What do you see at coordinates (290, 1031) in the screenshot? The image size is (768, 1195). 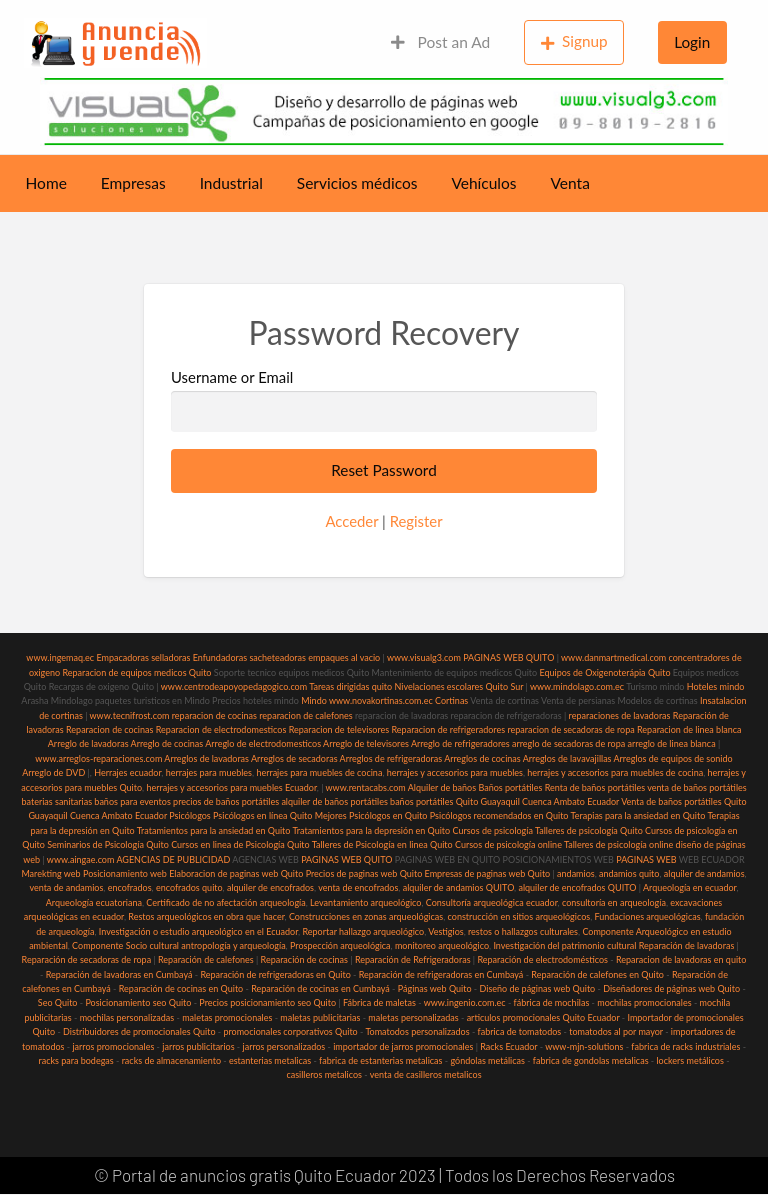 I see `promocionales corporativos Quito` at bounding box center [290, 1031].